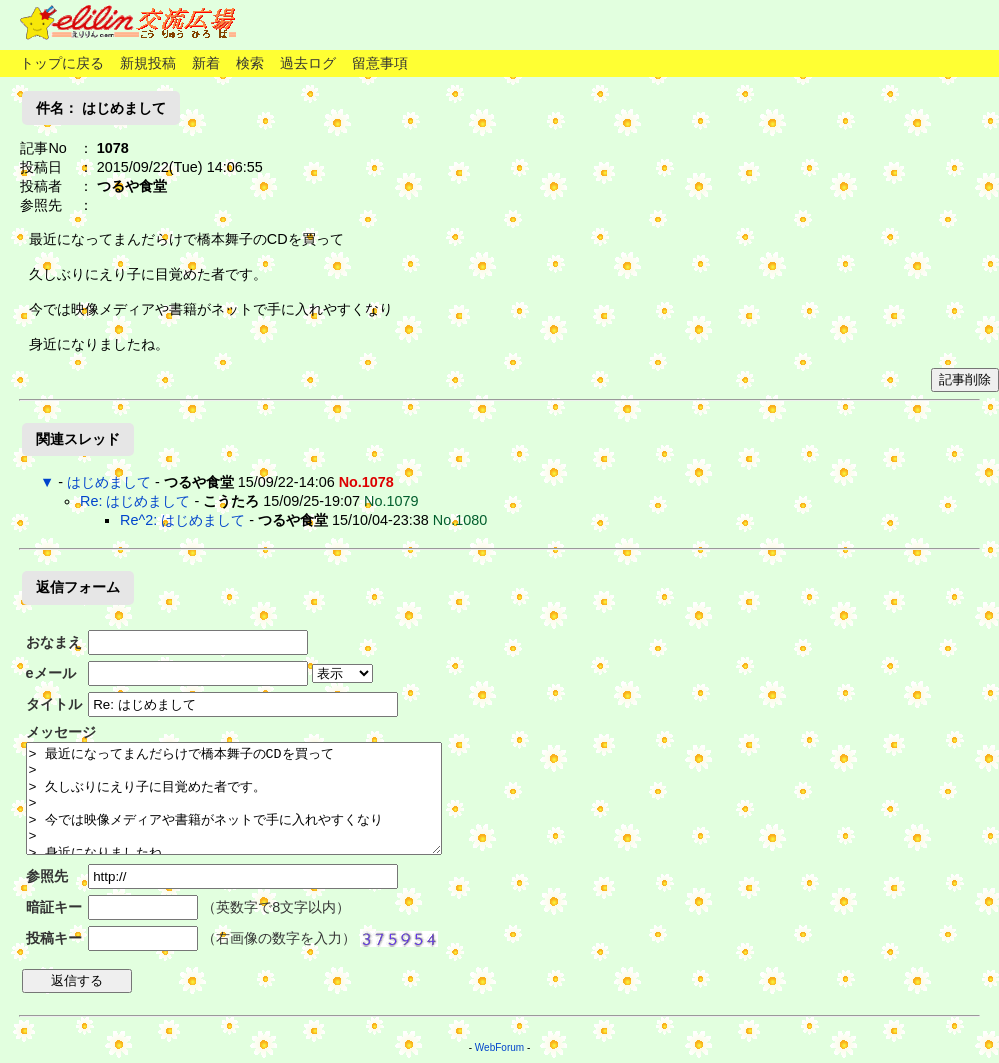 The width and height of the screenshot is (999, 1063). I want to click on はじめまして, so click(109, 482).